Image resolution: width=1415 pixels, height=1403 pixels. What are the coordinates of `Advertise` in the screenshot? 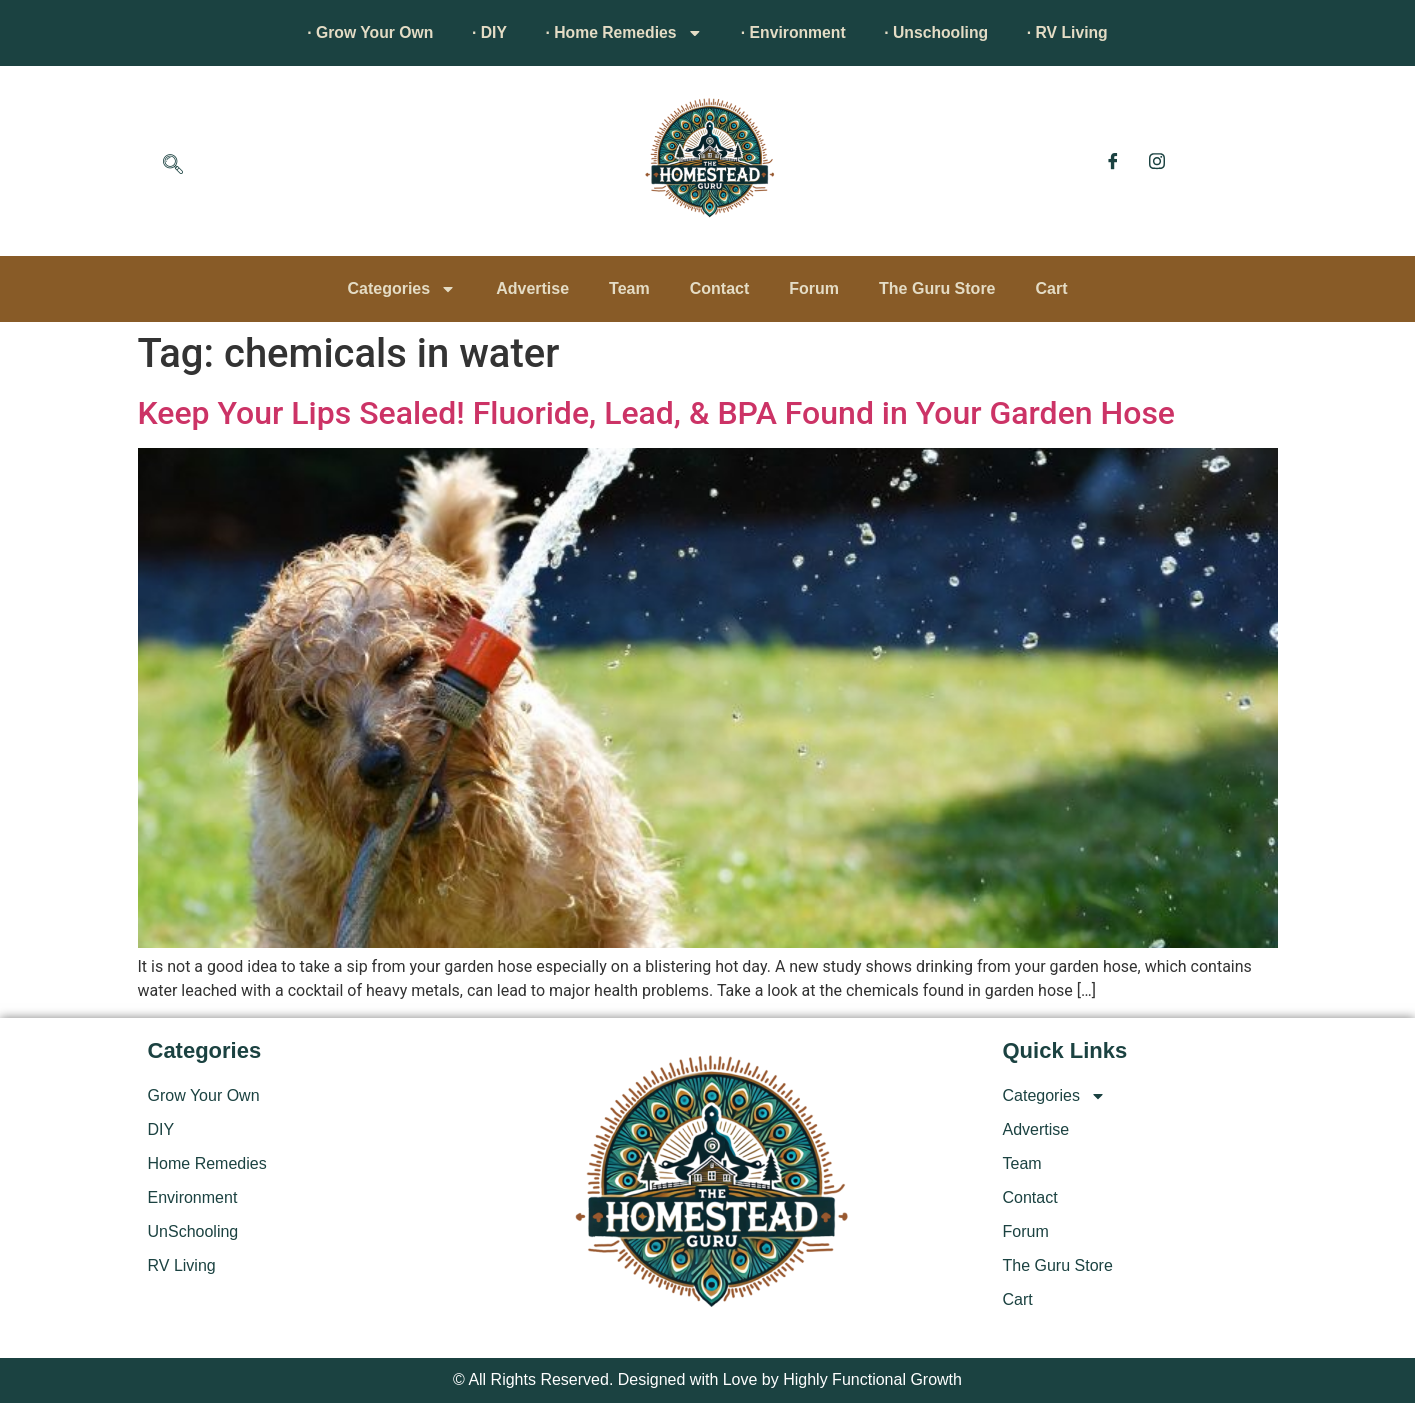 It's located at (532, 288).